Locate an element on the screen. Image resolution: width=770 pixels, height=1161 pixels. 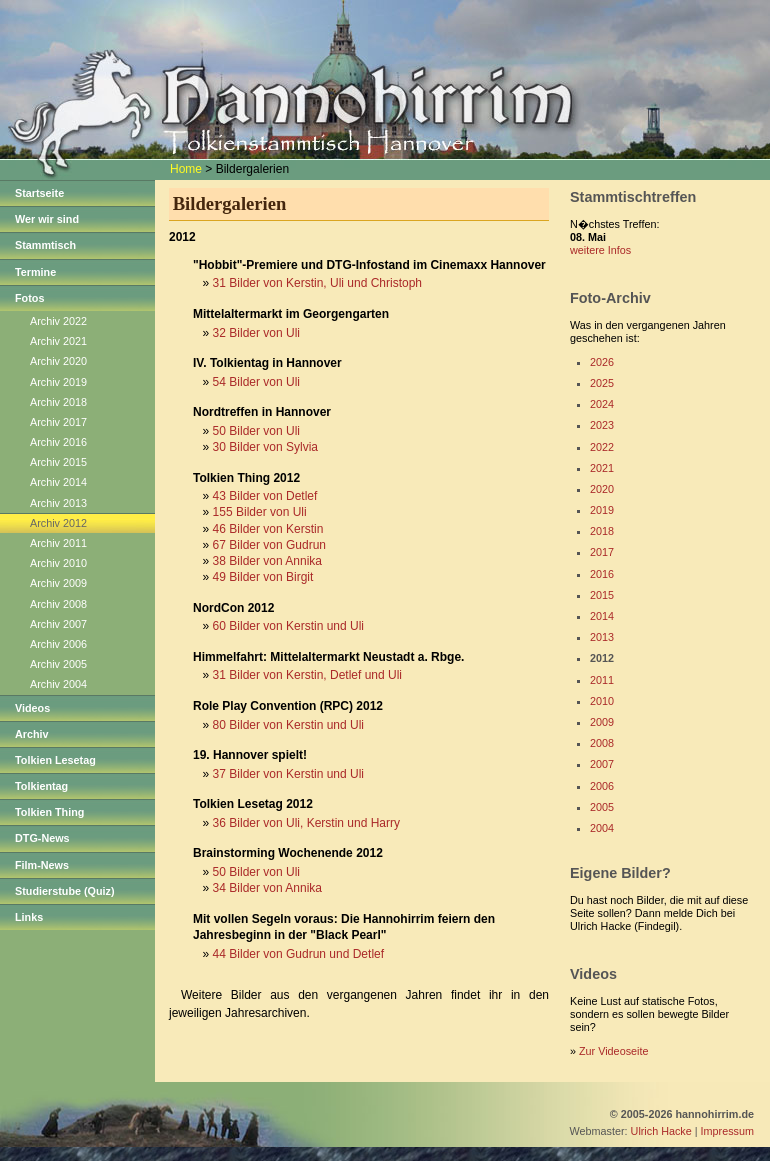
Tolkien Lesetag is located at coordinates (55, 760).